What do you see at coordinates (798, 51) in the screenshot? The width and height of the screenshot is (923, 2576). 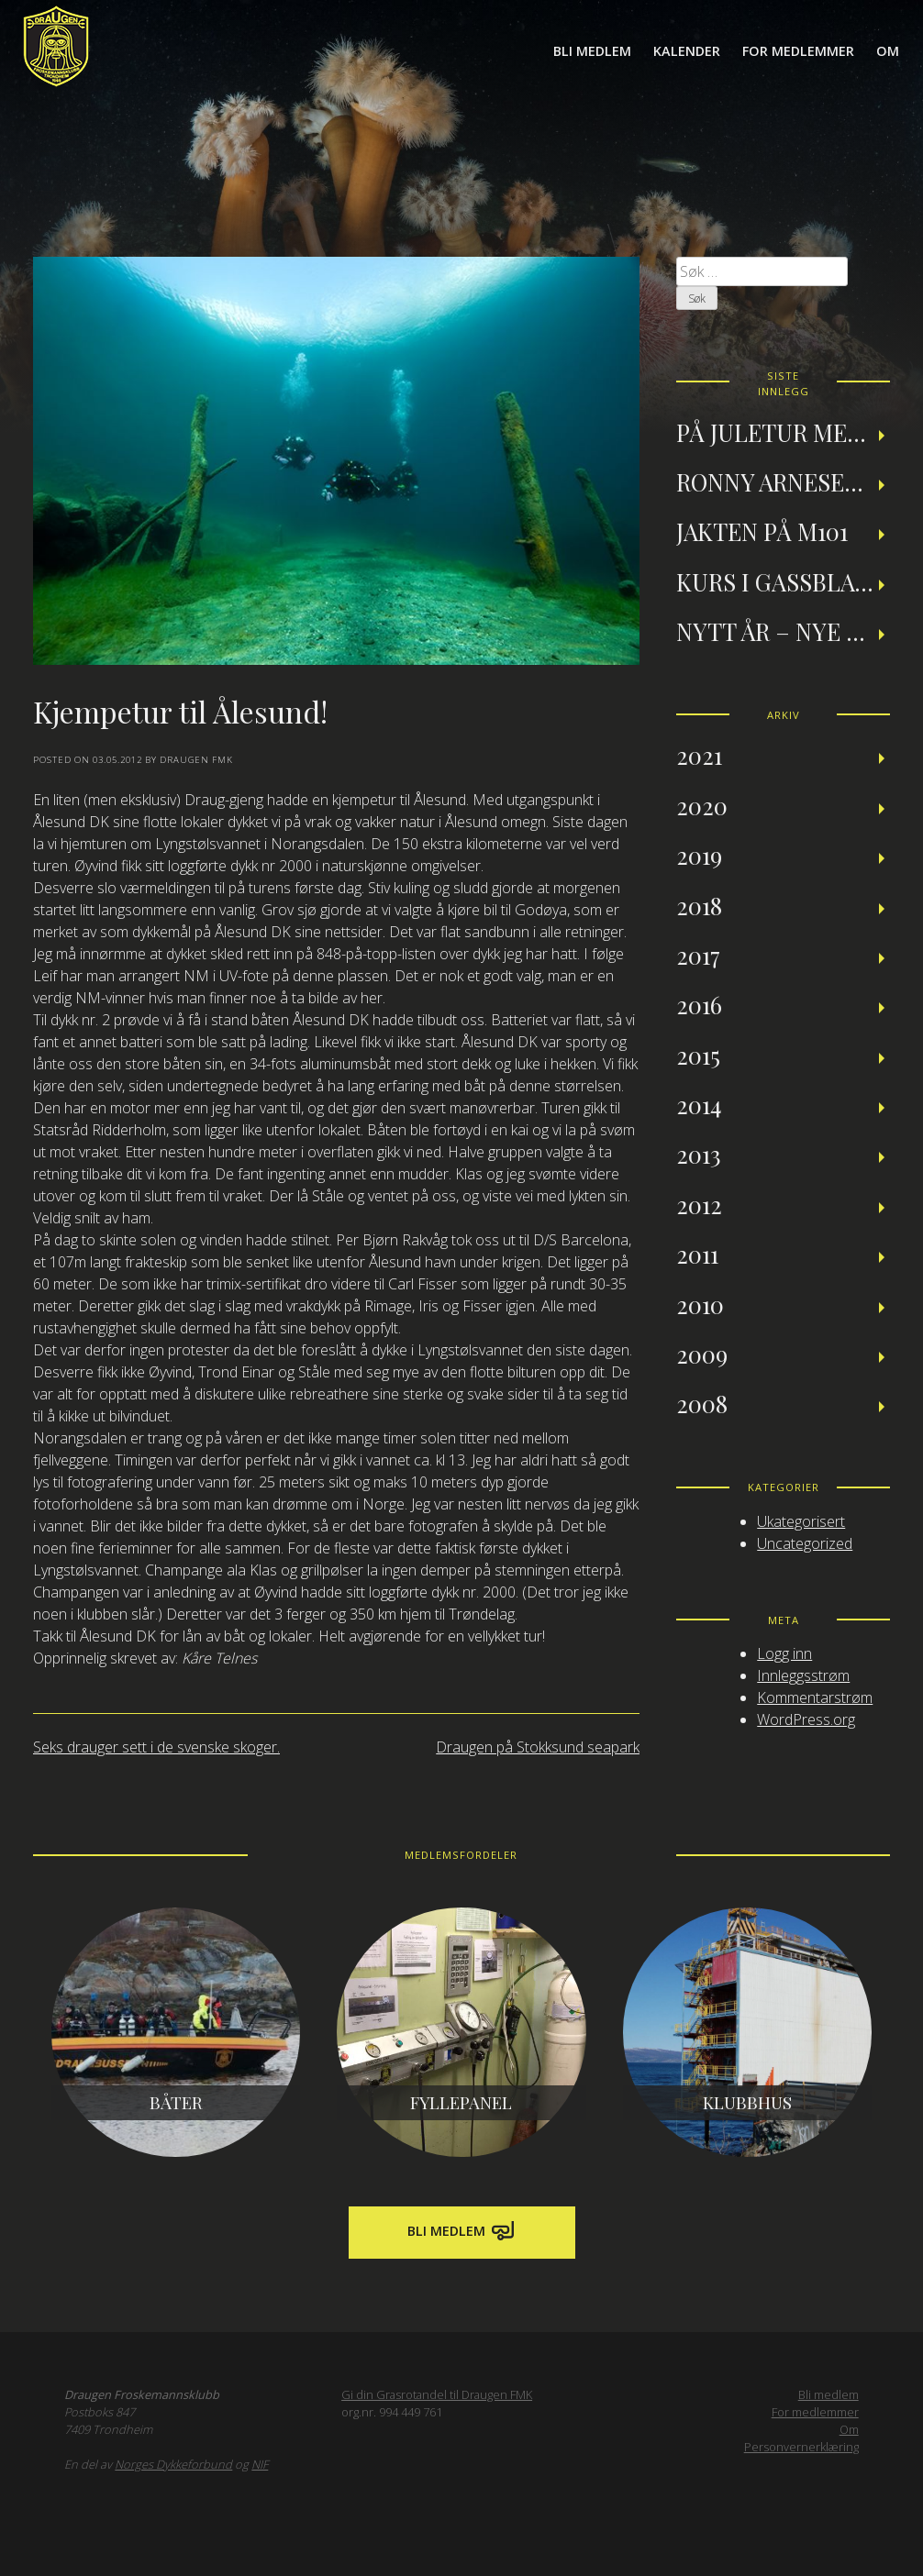 I see `For medlemmer` at bounding box center [798, 51].